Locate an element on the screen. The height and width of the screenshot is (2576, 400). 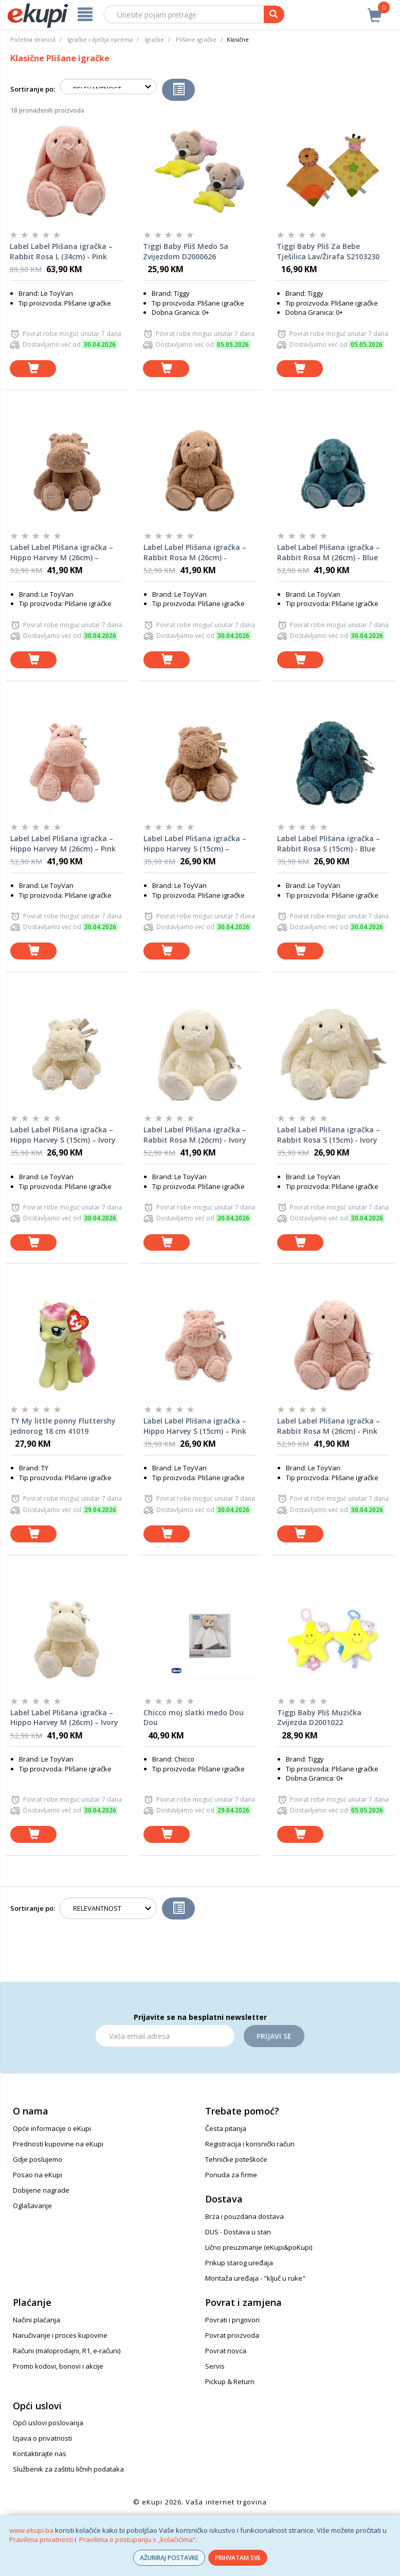
Sortiranje po: is located at coordinates (32, 89).